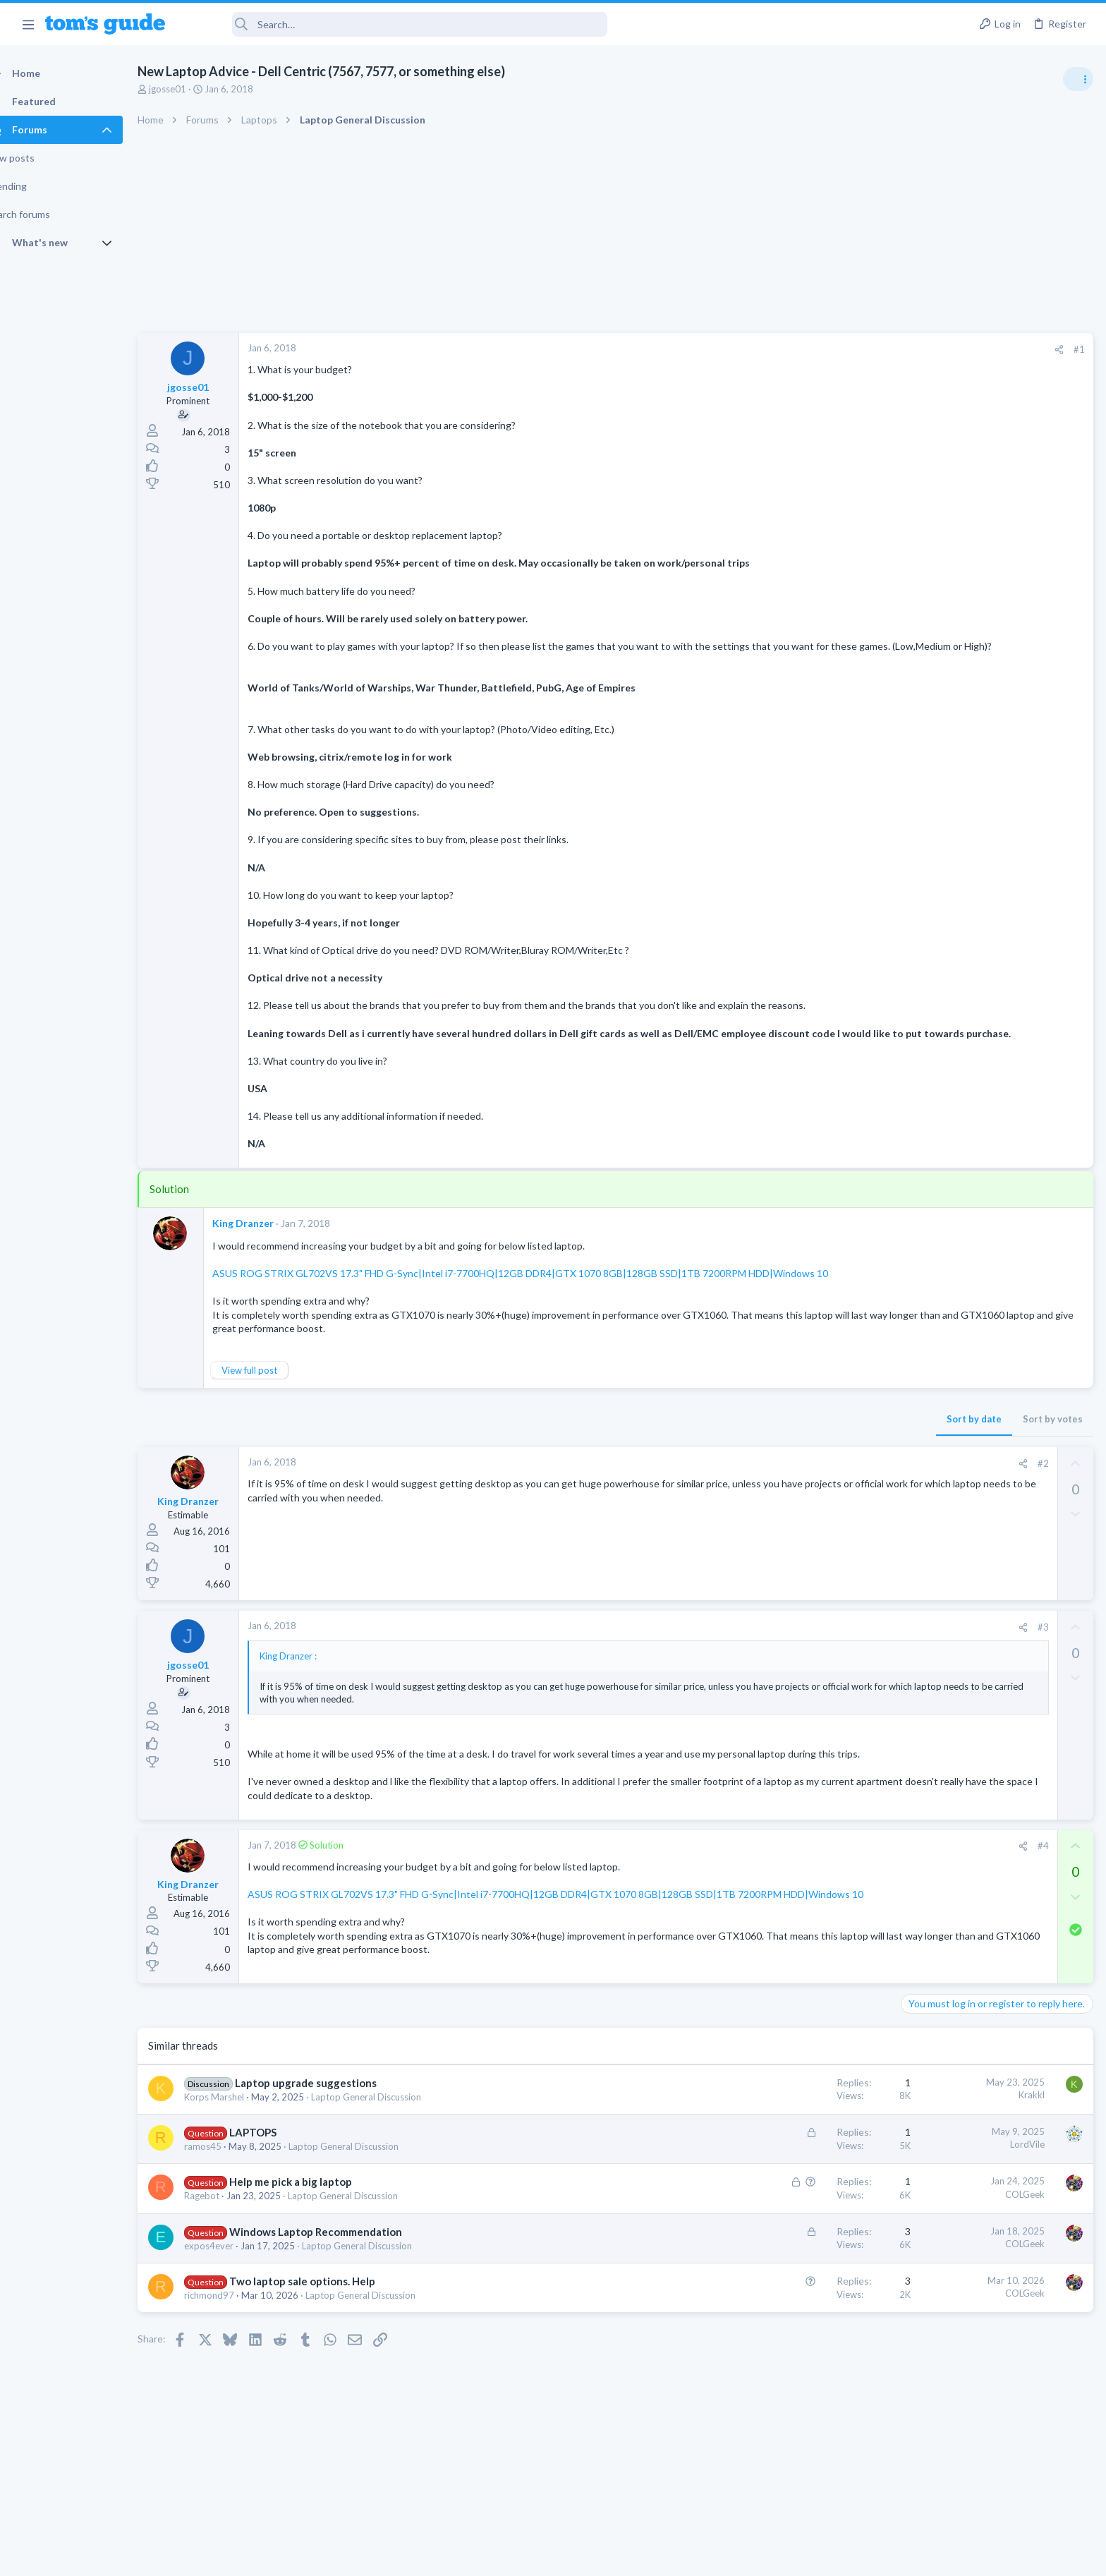  What do you see at coordinates (315, 2227) in the screenshot?
I see `Help me pick a big laptop` at bounding box center [315, 2227].